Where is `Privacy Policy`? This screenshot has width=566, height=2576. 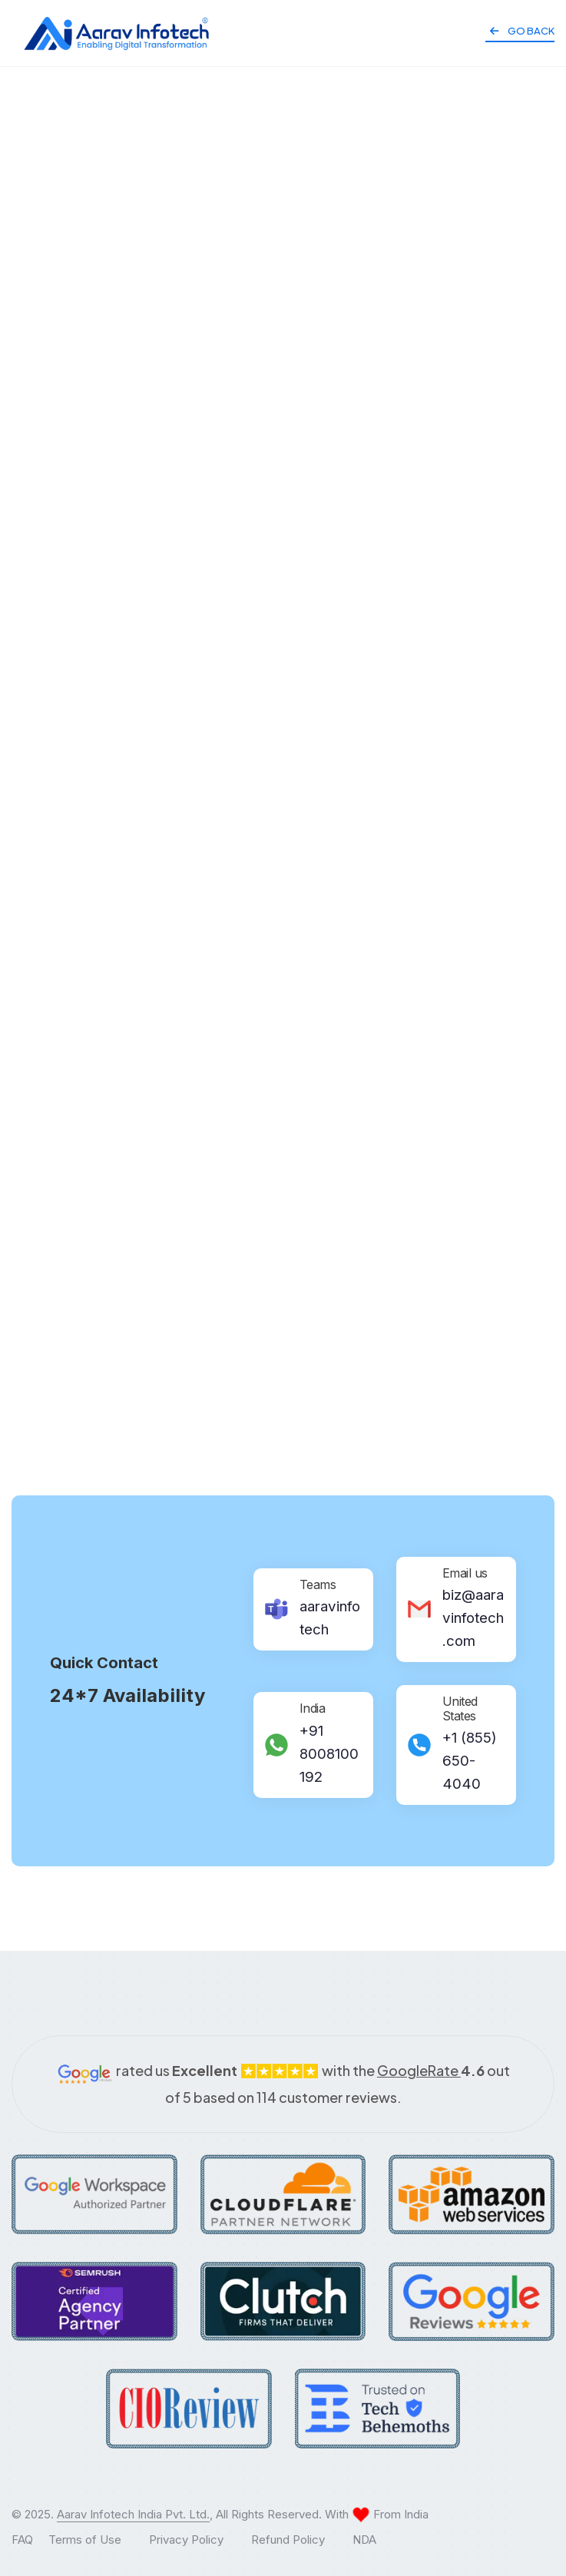
Privacy Policy is located at coordinates (186, 2539).